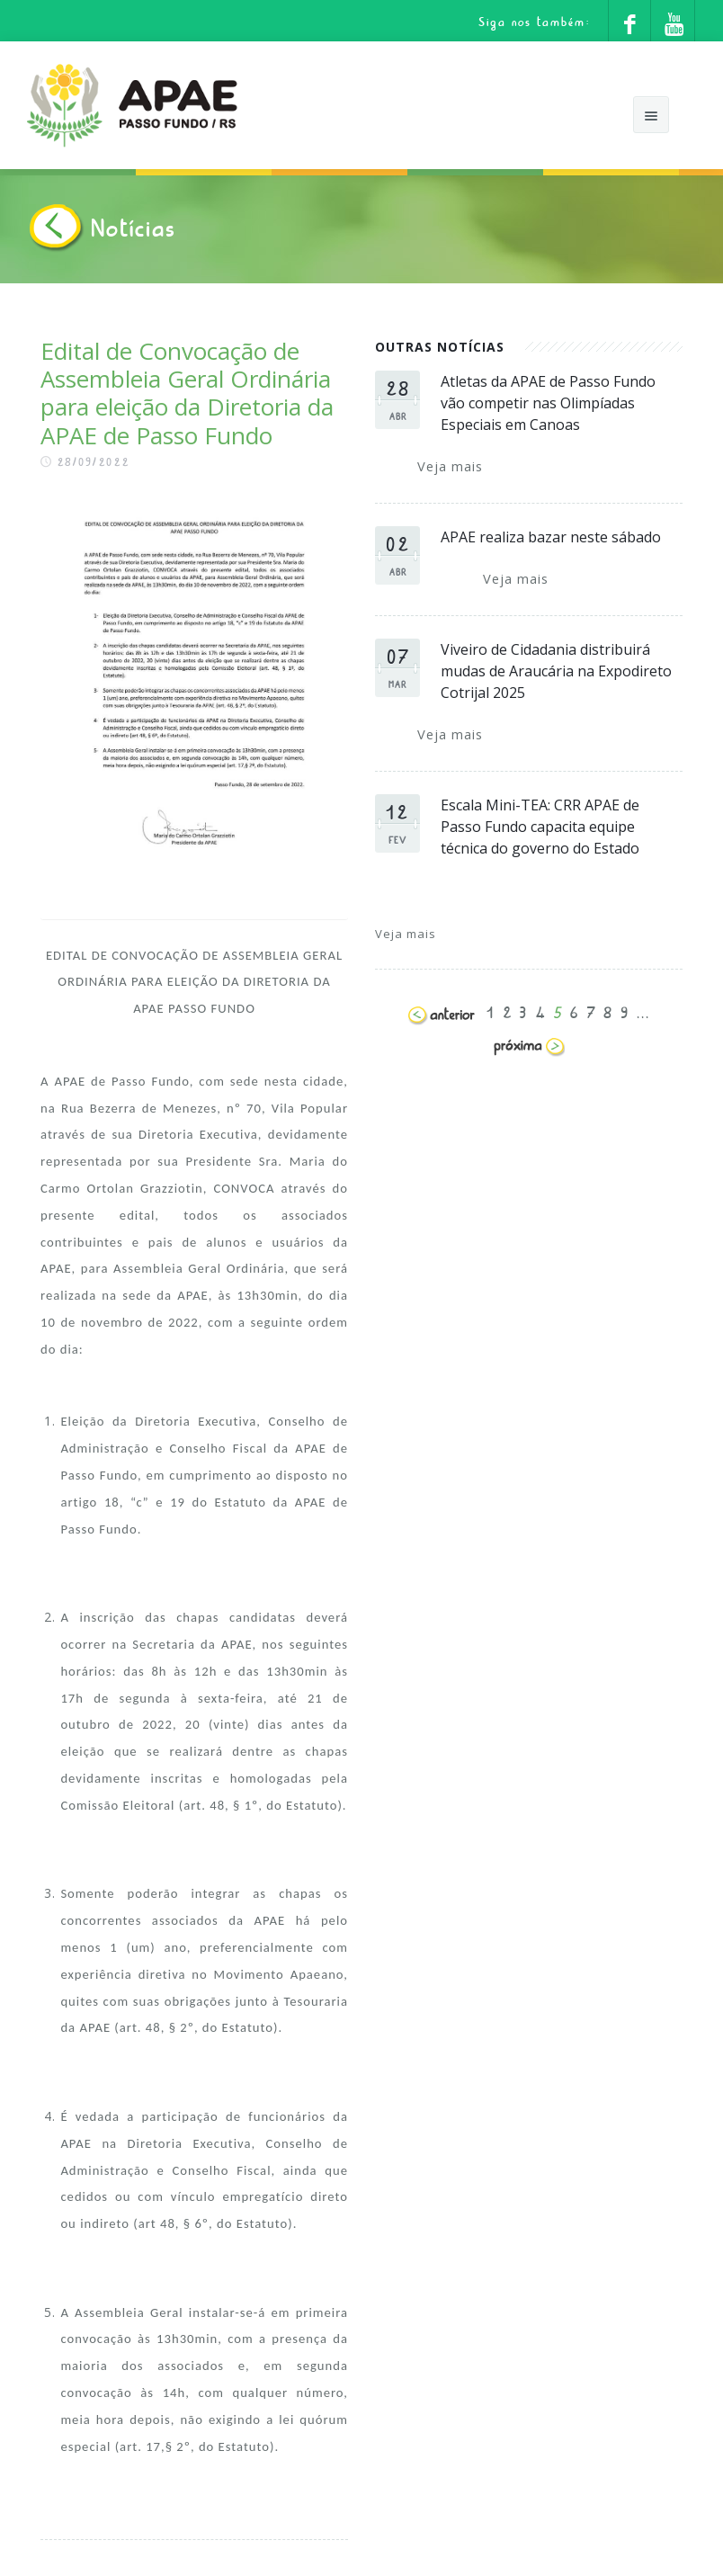 Image resolution: width=723 pixels, height=2576 pixels. What do you see at coordinates (551, 537) in the screenshot?
I see `APAE realiza bazar neste sábado` at bounding box center [551, 537].